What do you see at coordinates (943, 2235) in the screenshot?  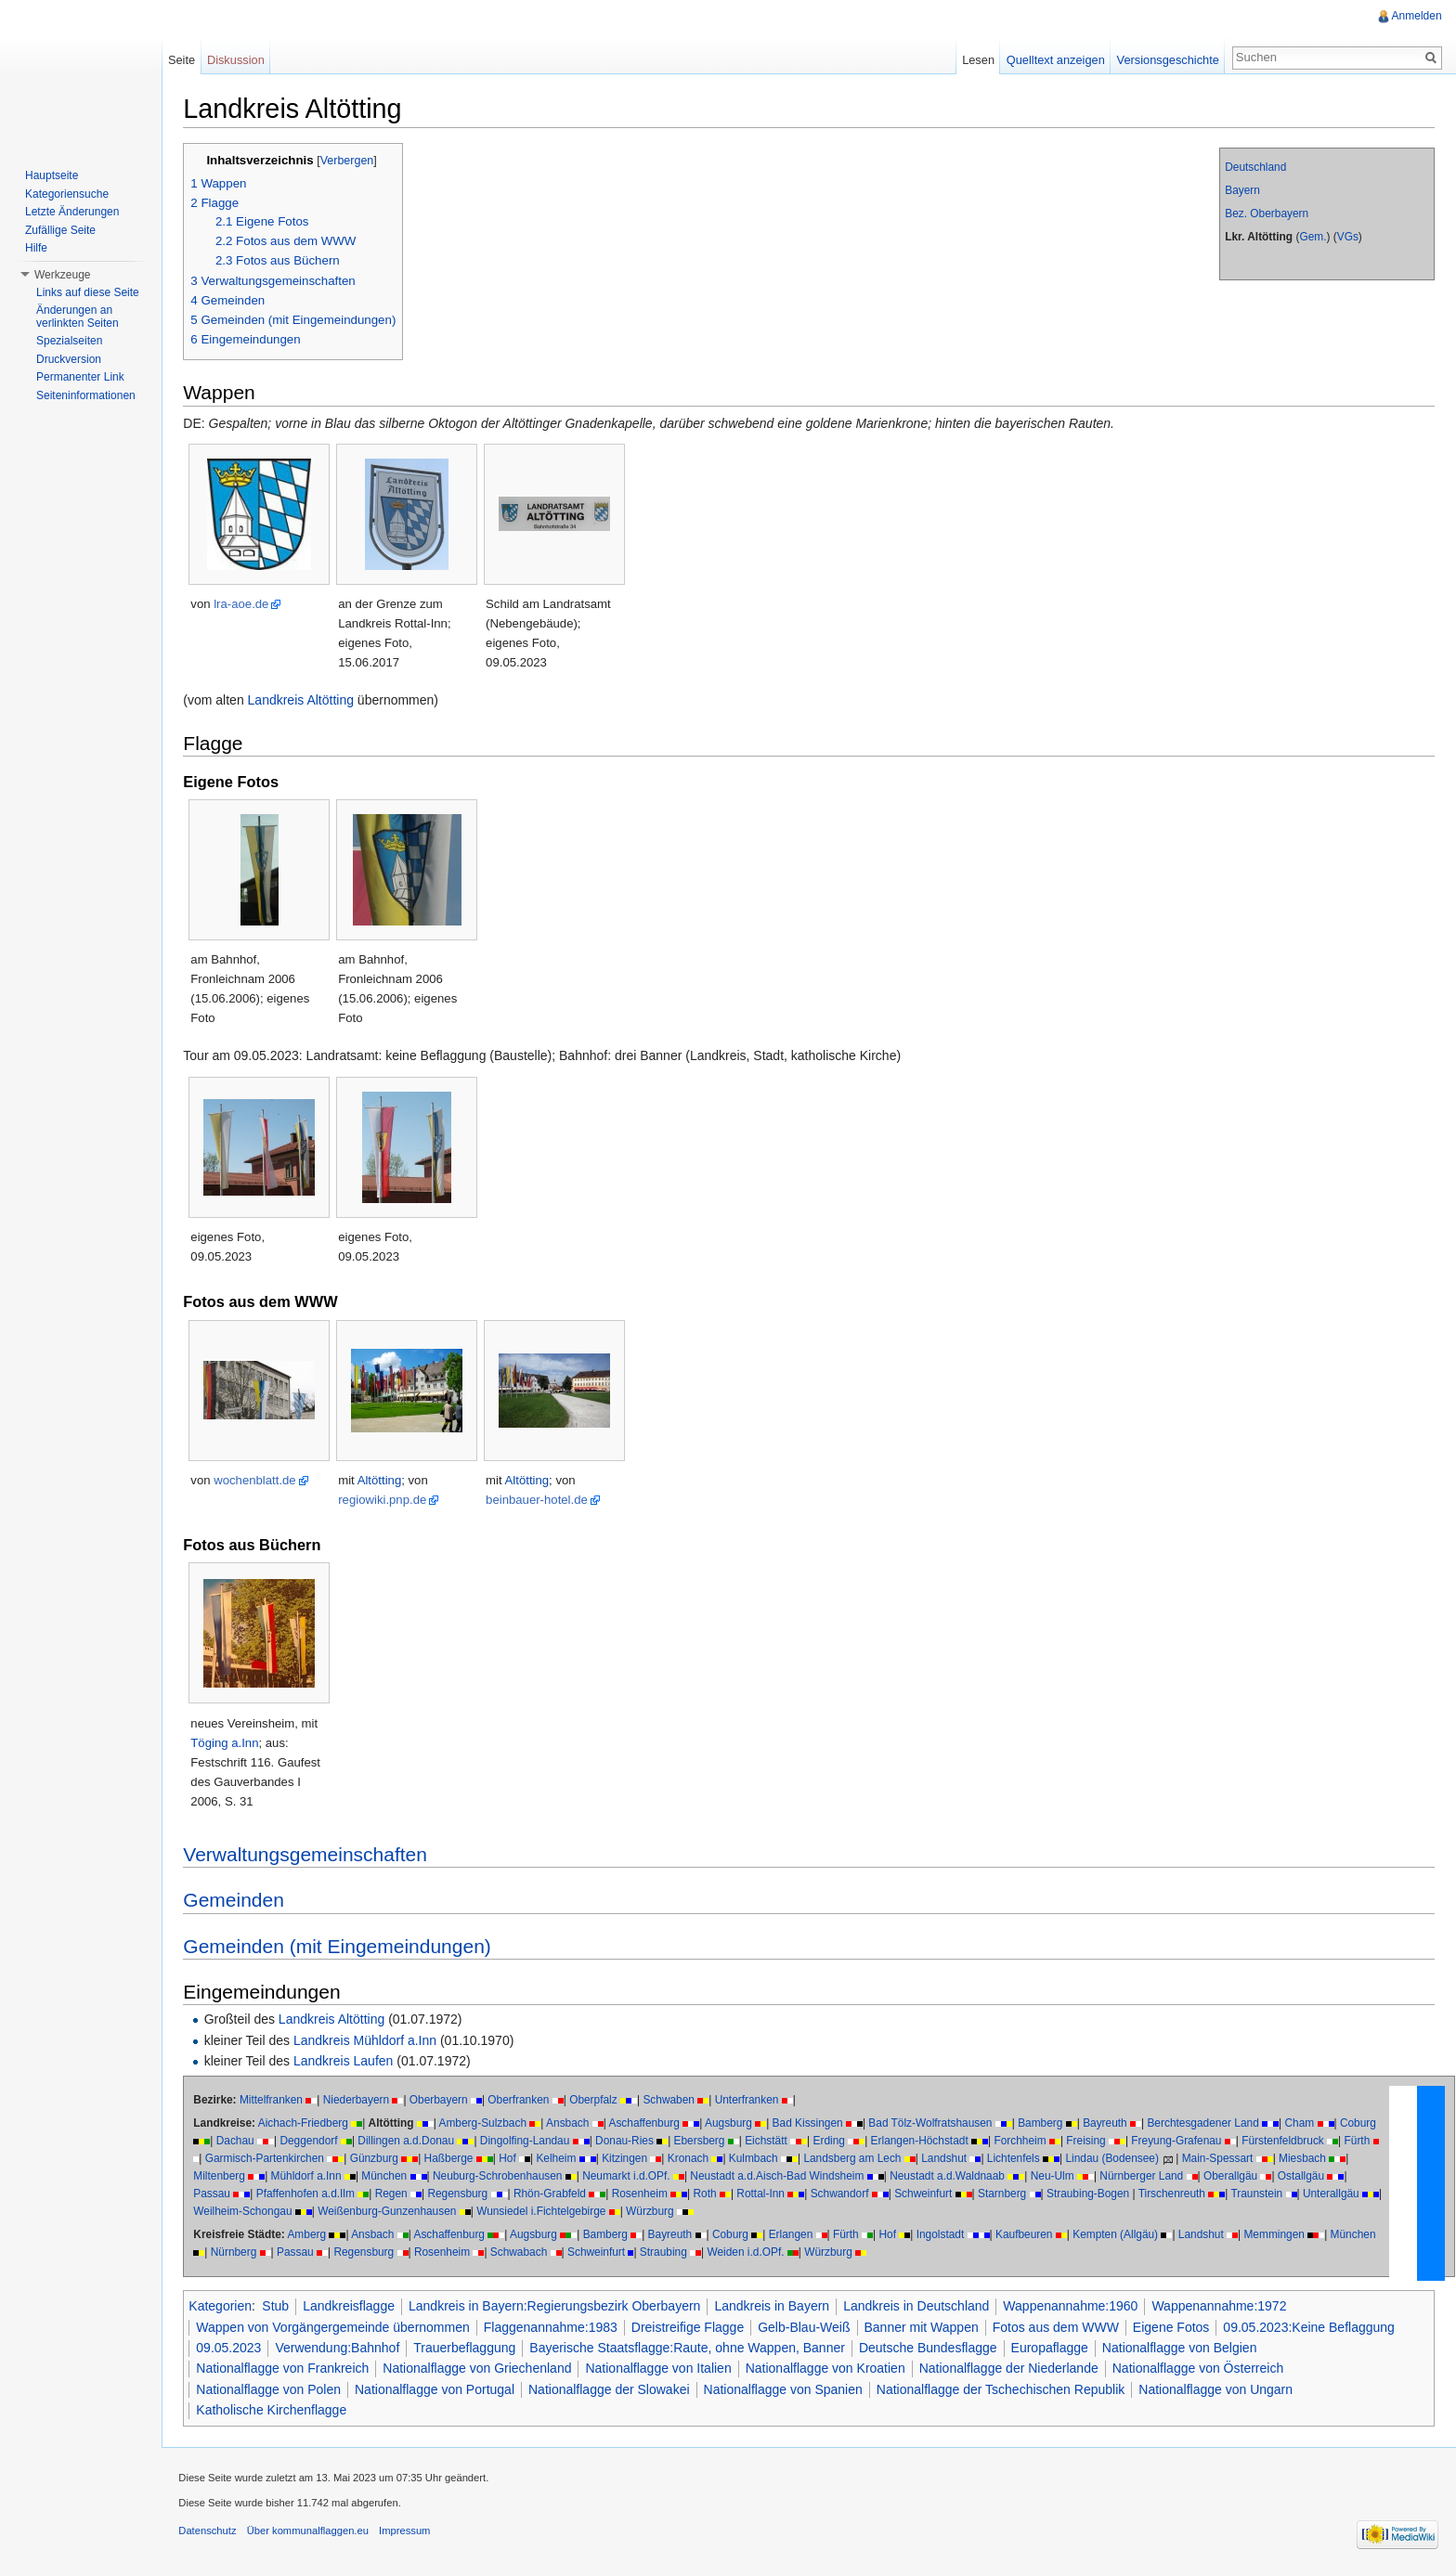 I see `Ingolstadt` at bounding box center [943, 2235].